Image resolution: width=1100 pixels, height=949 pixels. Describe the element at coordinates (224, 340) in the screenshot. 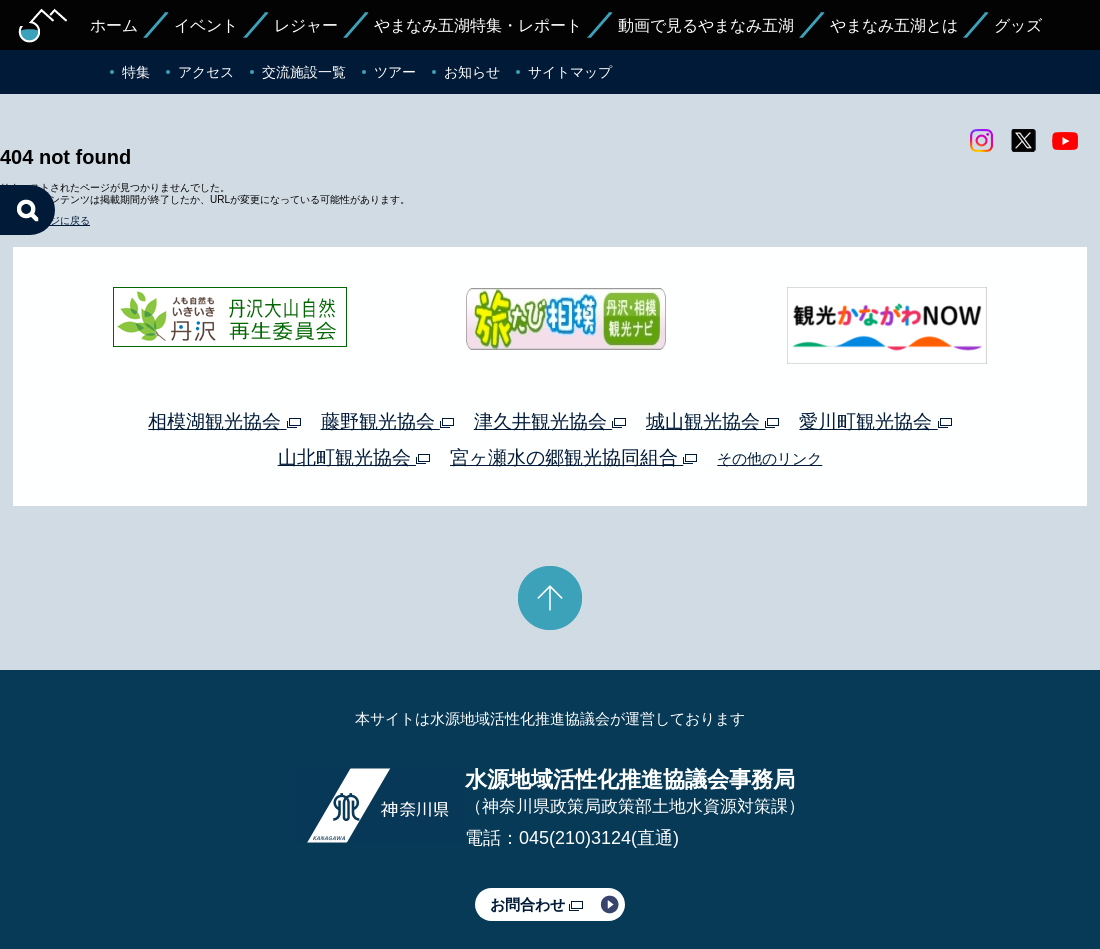

I see `相模湖観光協会` at that location.